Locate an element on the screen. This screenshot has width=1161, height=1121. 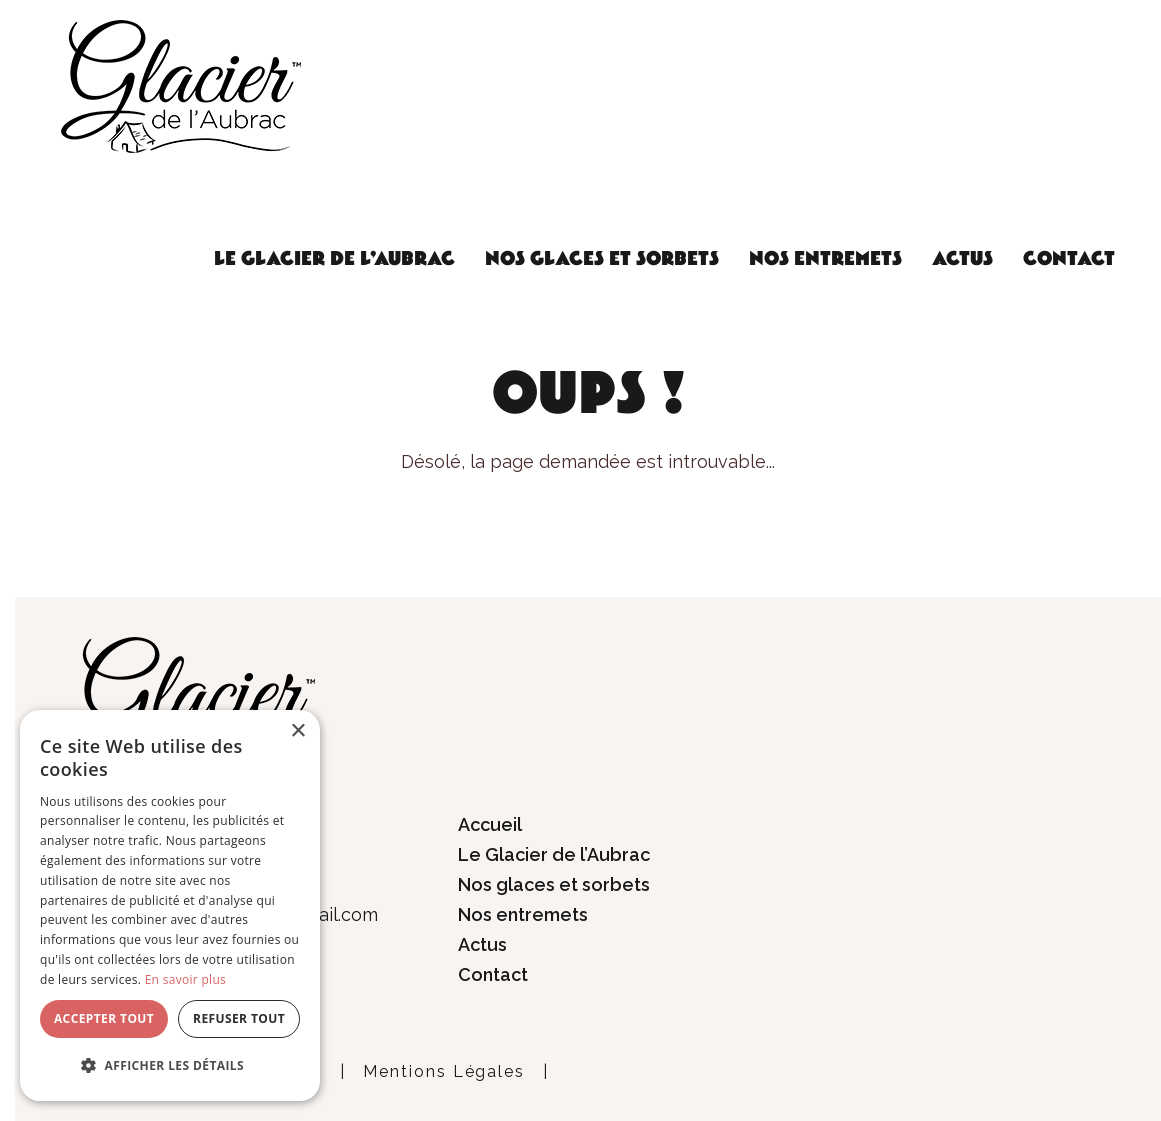
Accepter tout [button] is located at coordinates (104, 1018).